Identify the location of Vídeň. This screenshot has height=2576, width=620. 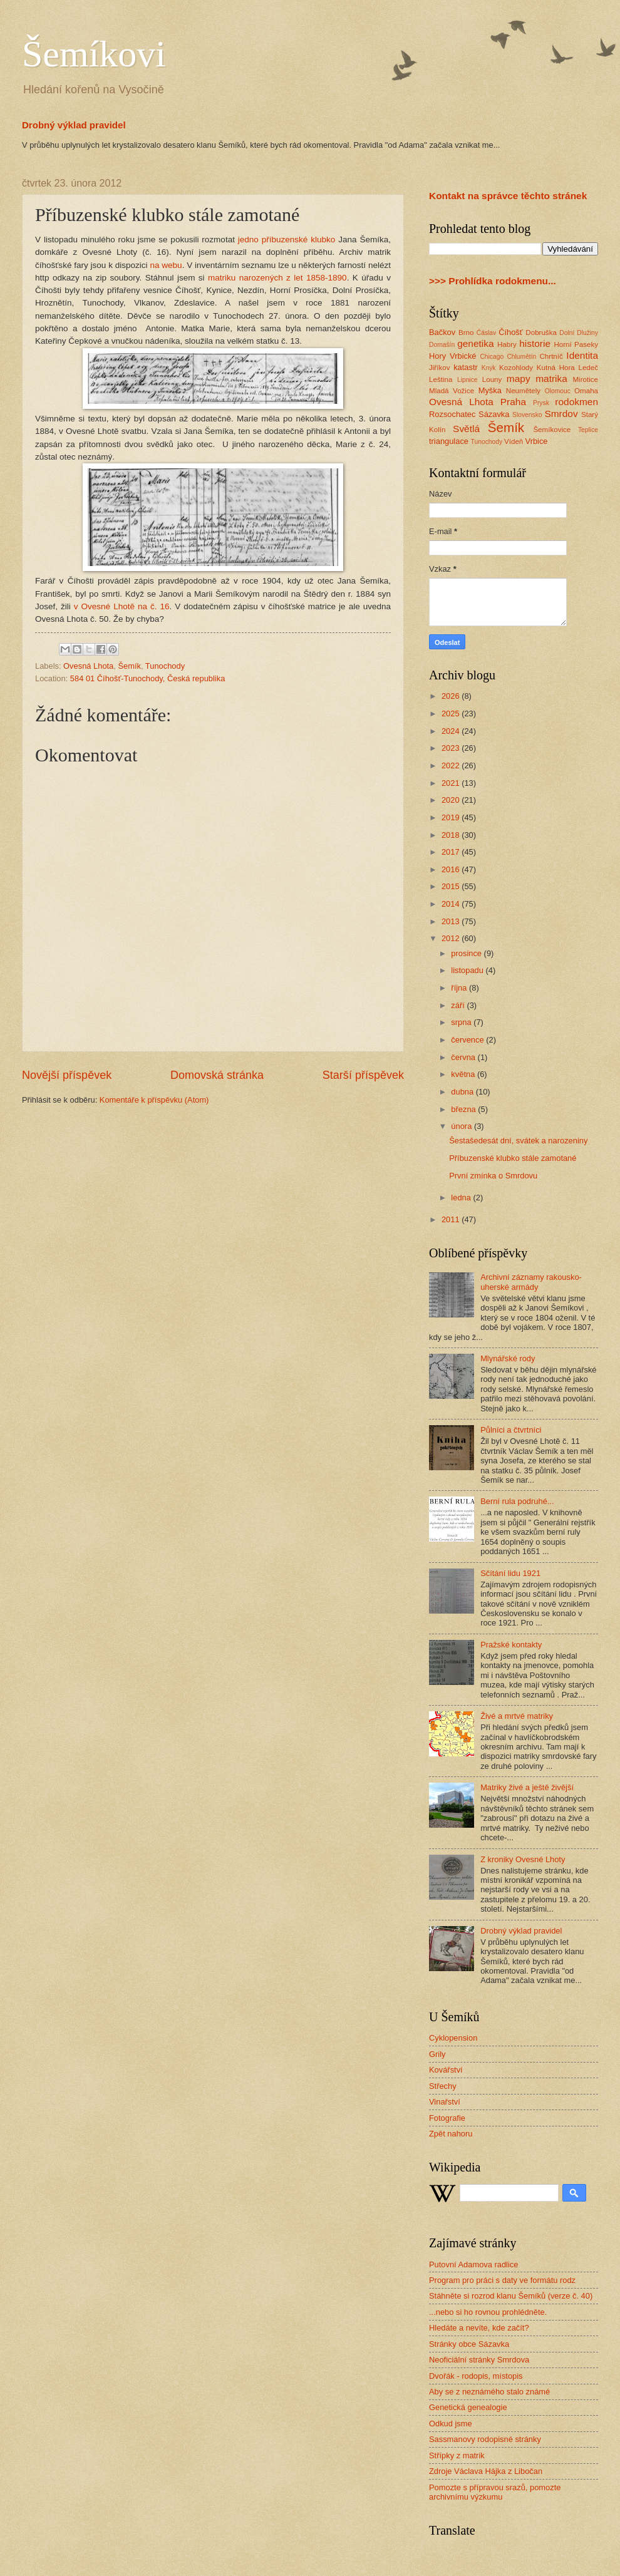
(513, 441).